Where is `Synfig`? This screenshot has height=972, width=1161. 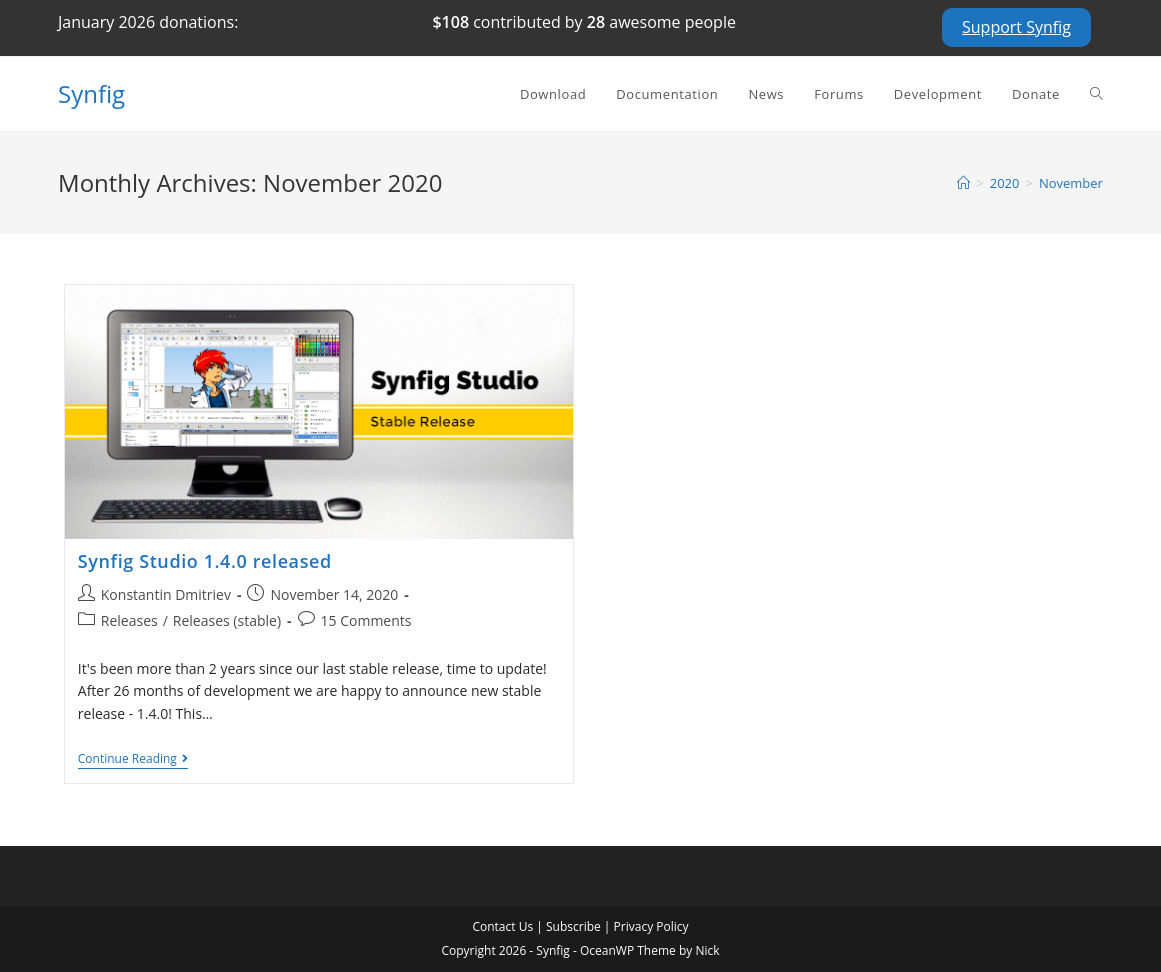 Synfig is located at coordinates (91, 93).